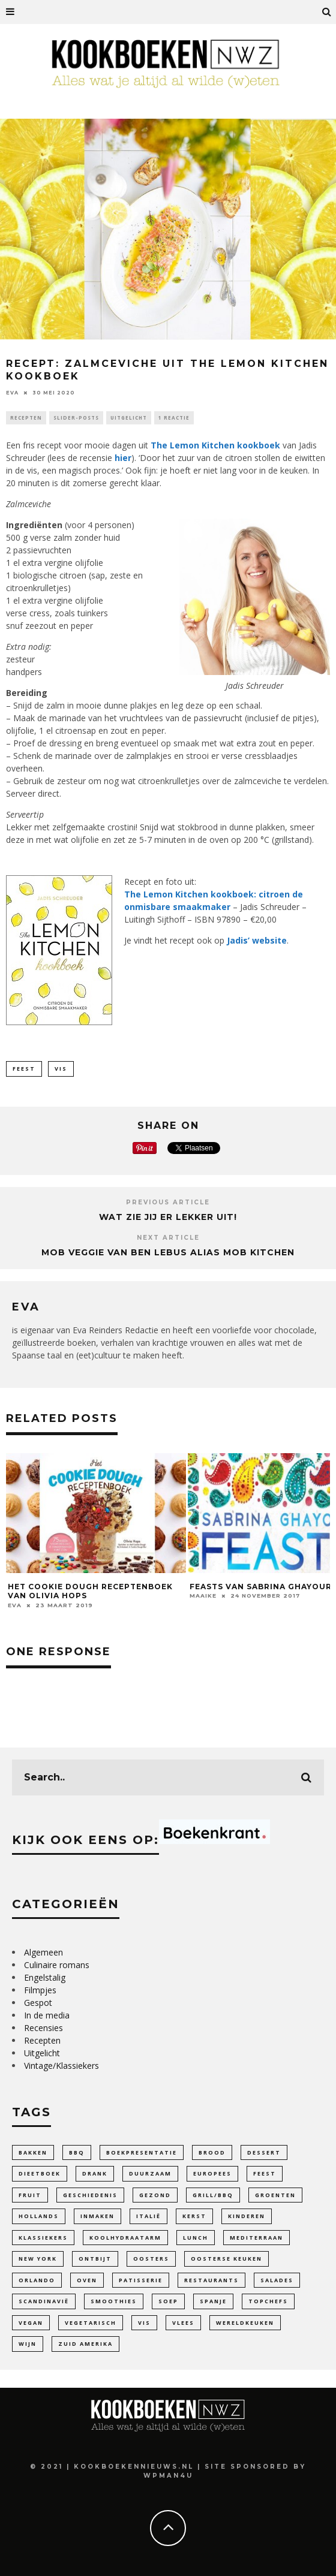 Image resolution: width=336 pixels, height=2576 pixels. Describe the element at coordinates (38, 2002) in the screenshot. I see `Gespot` at that location.